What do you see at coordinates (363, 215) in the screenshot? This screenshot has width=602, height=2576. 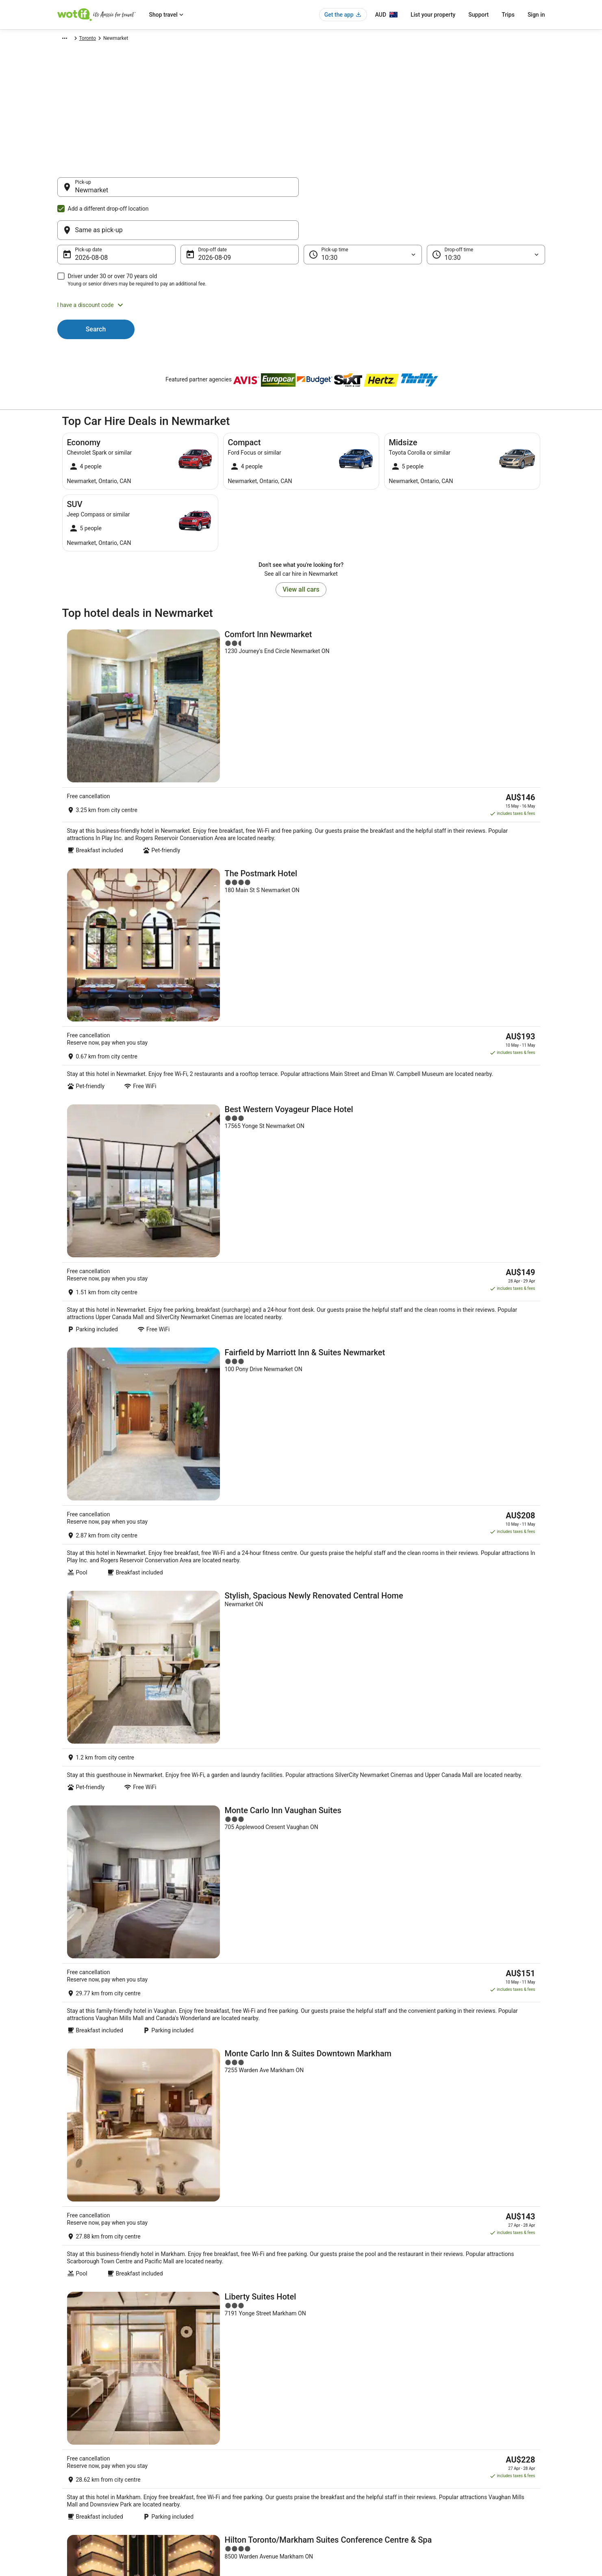 I see `[Pick-up time]` at bounding box center [363, 215].